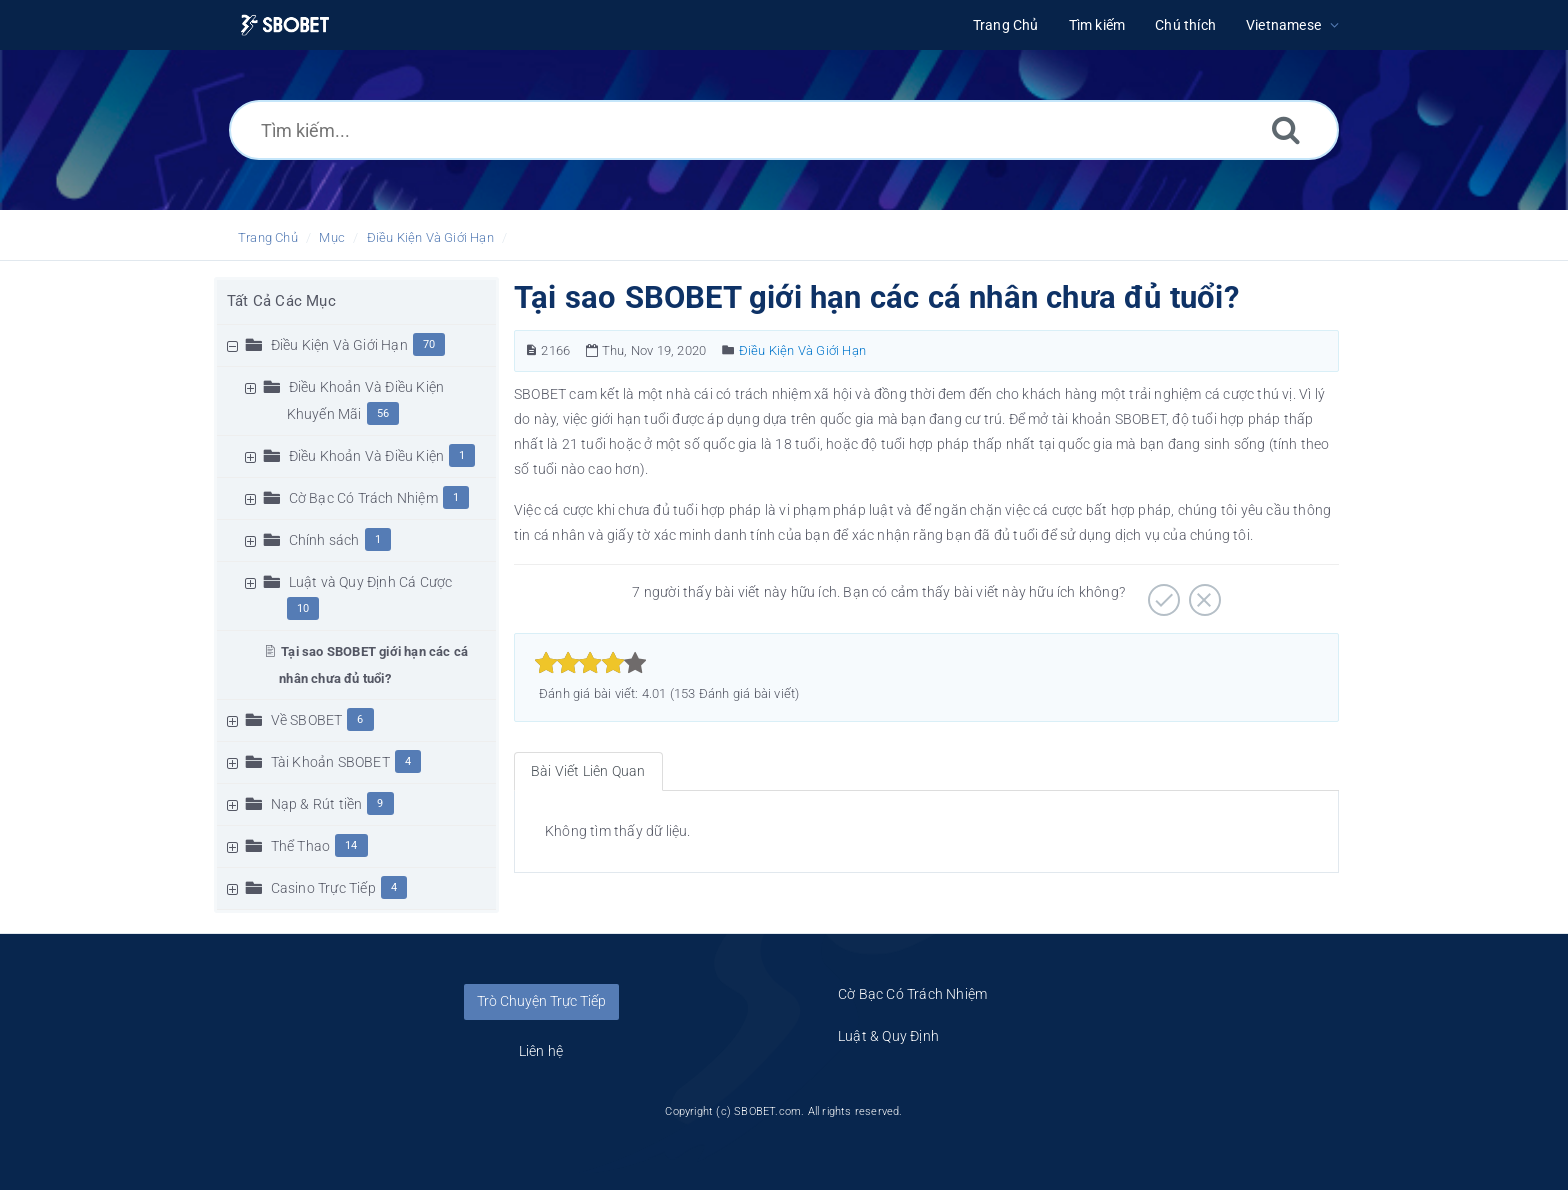 Image resolution: width=1568 pixels, height=1190 pixels. What do you see at coordinates (531, 350) in the screenshot?
I see `[Bài Viết Số]` at bounding box center [531, 350].